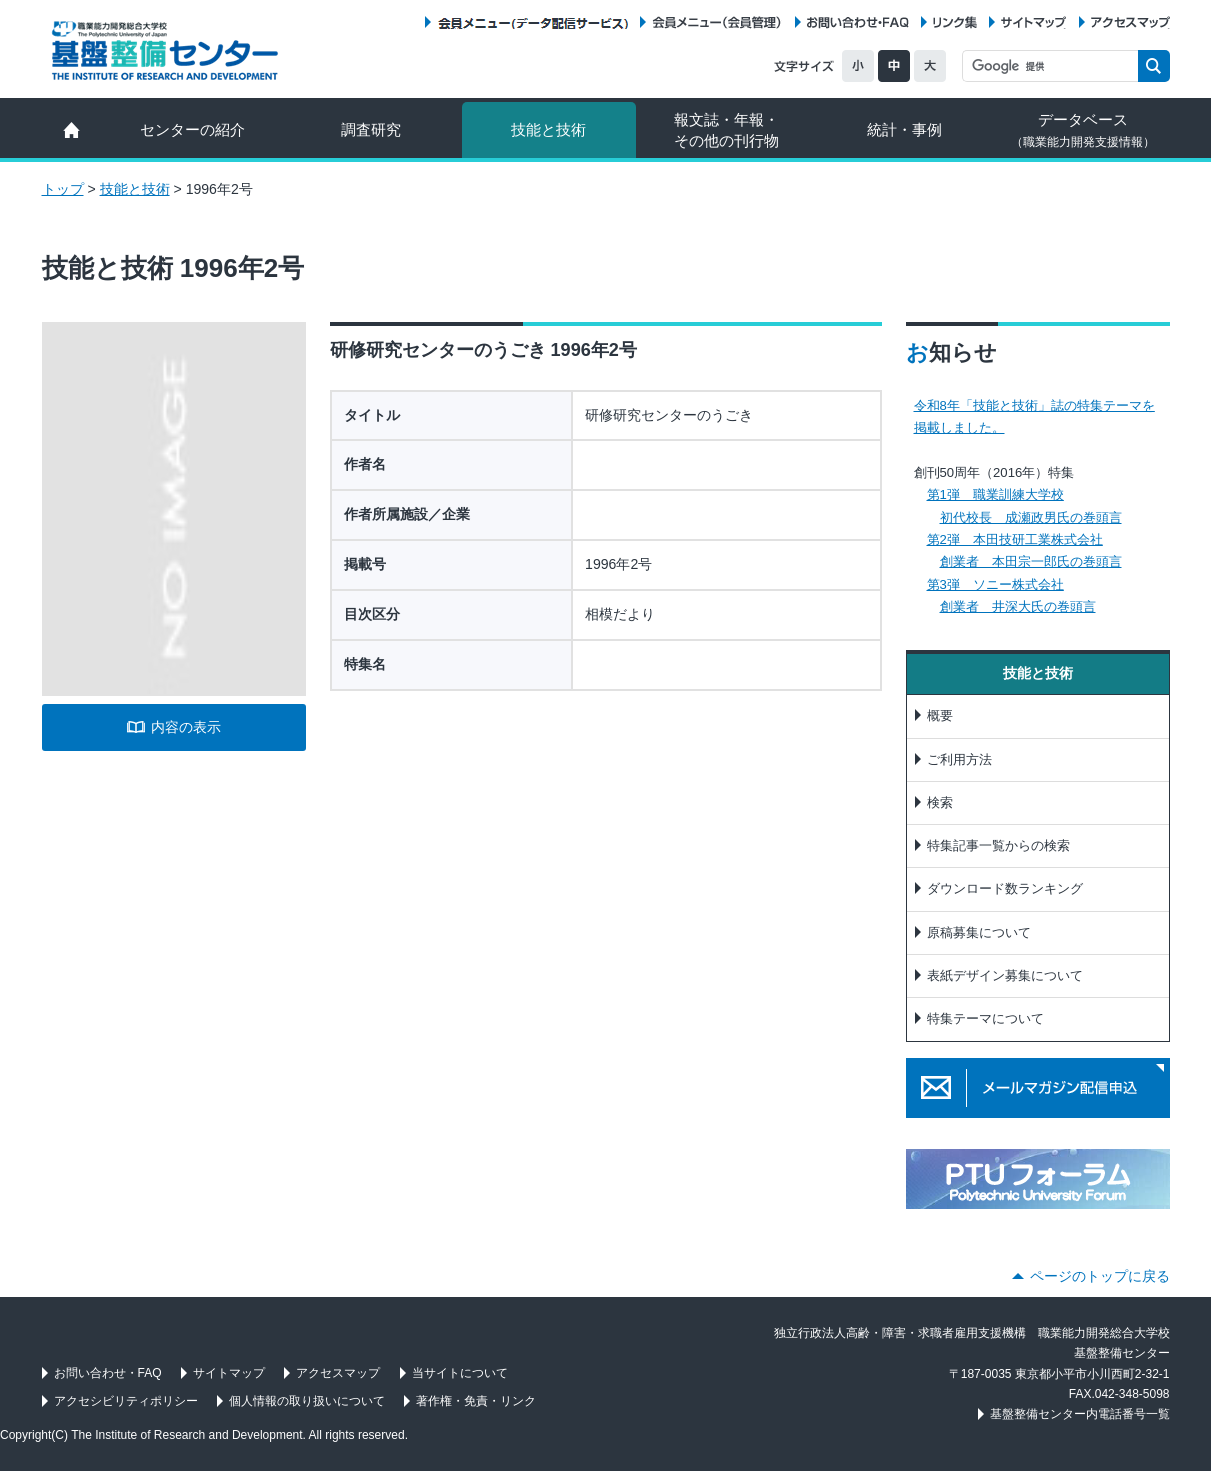 This screenshot has width=1211, height=1471. What do you see at coordinates (1031, 561) in the screenshot?
I see `創業者 本田宗一郎氏の巻頭言` at bounding box center [1031, 561].